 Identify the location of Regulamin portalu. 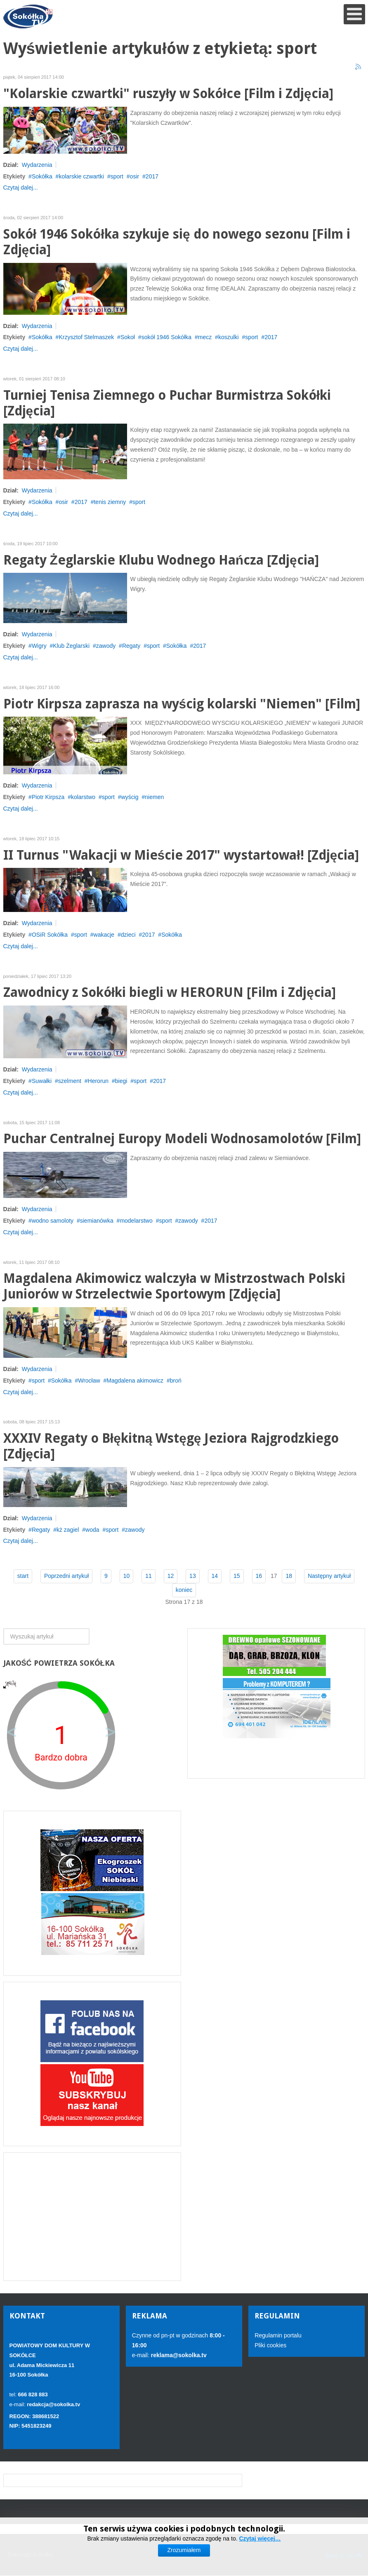
(278, 2335).